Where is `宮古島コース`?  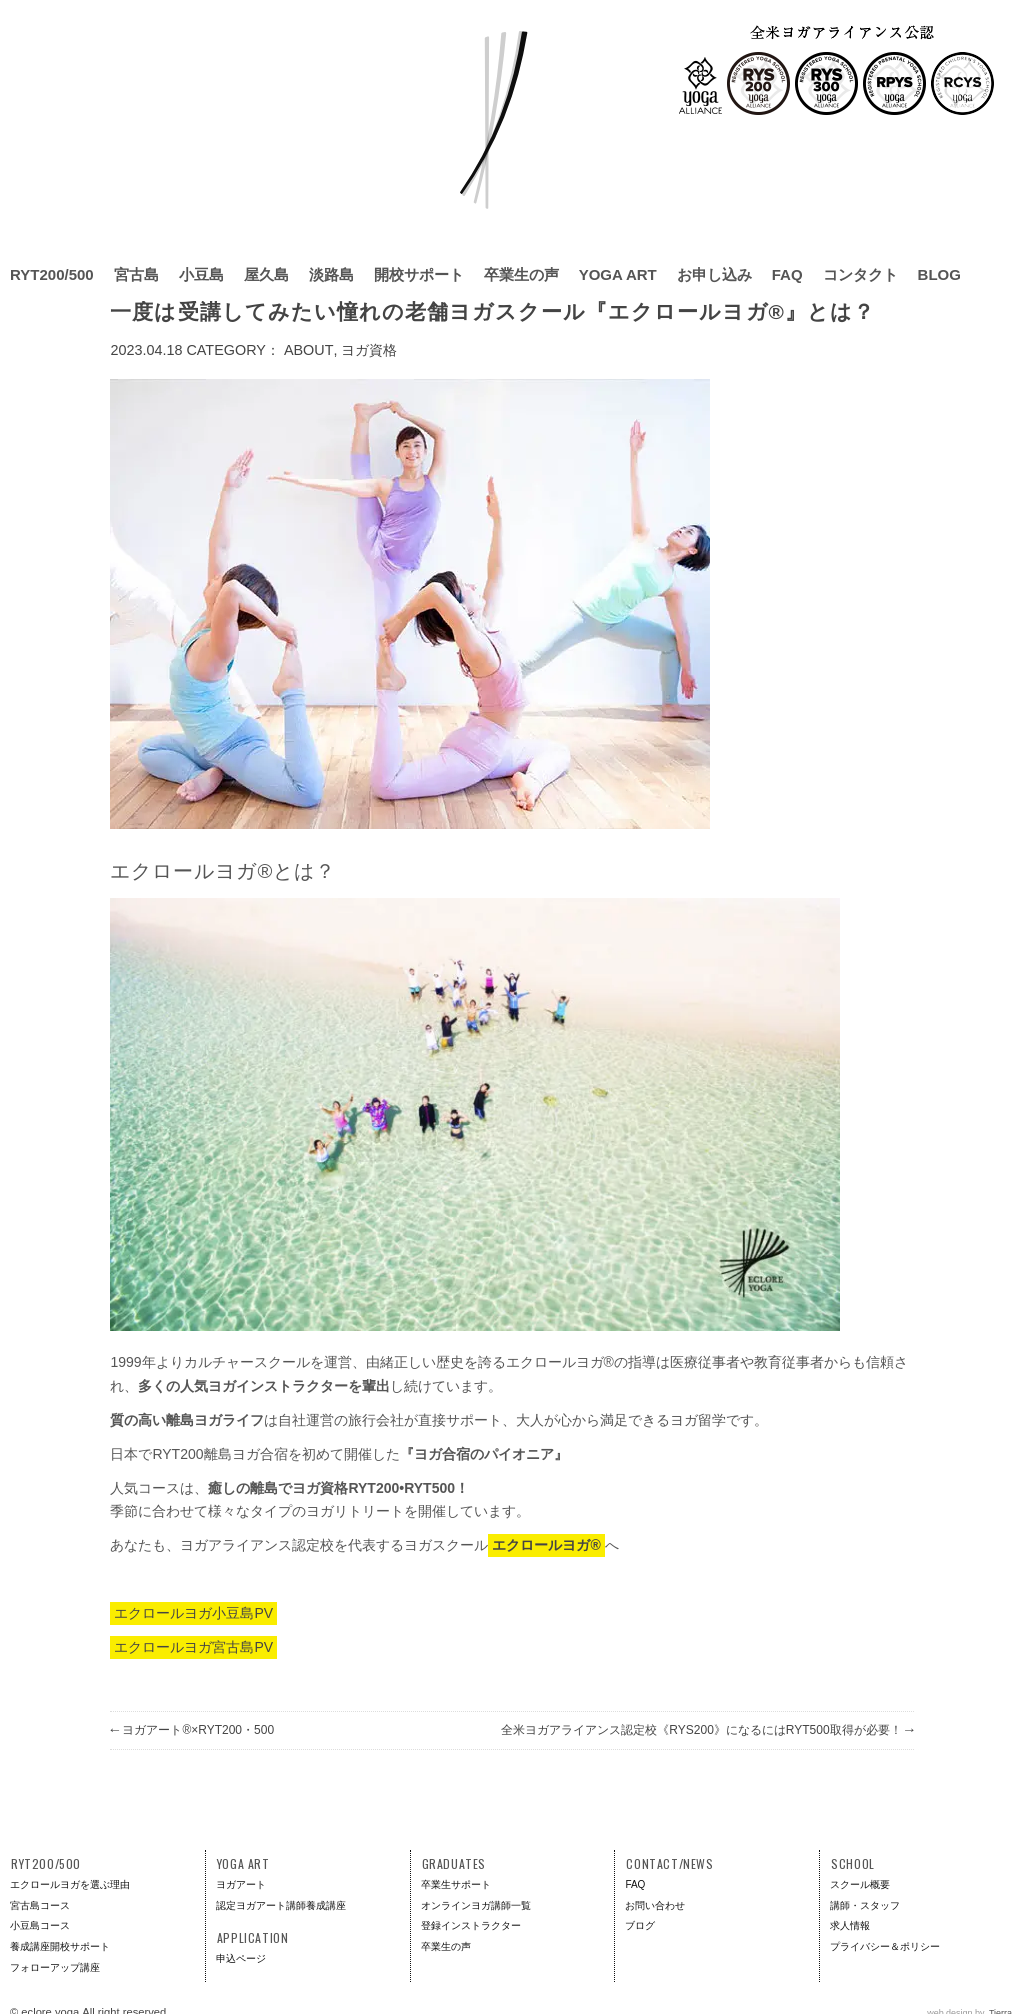
宮古島コース is located at coordinates (40, 1905).